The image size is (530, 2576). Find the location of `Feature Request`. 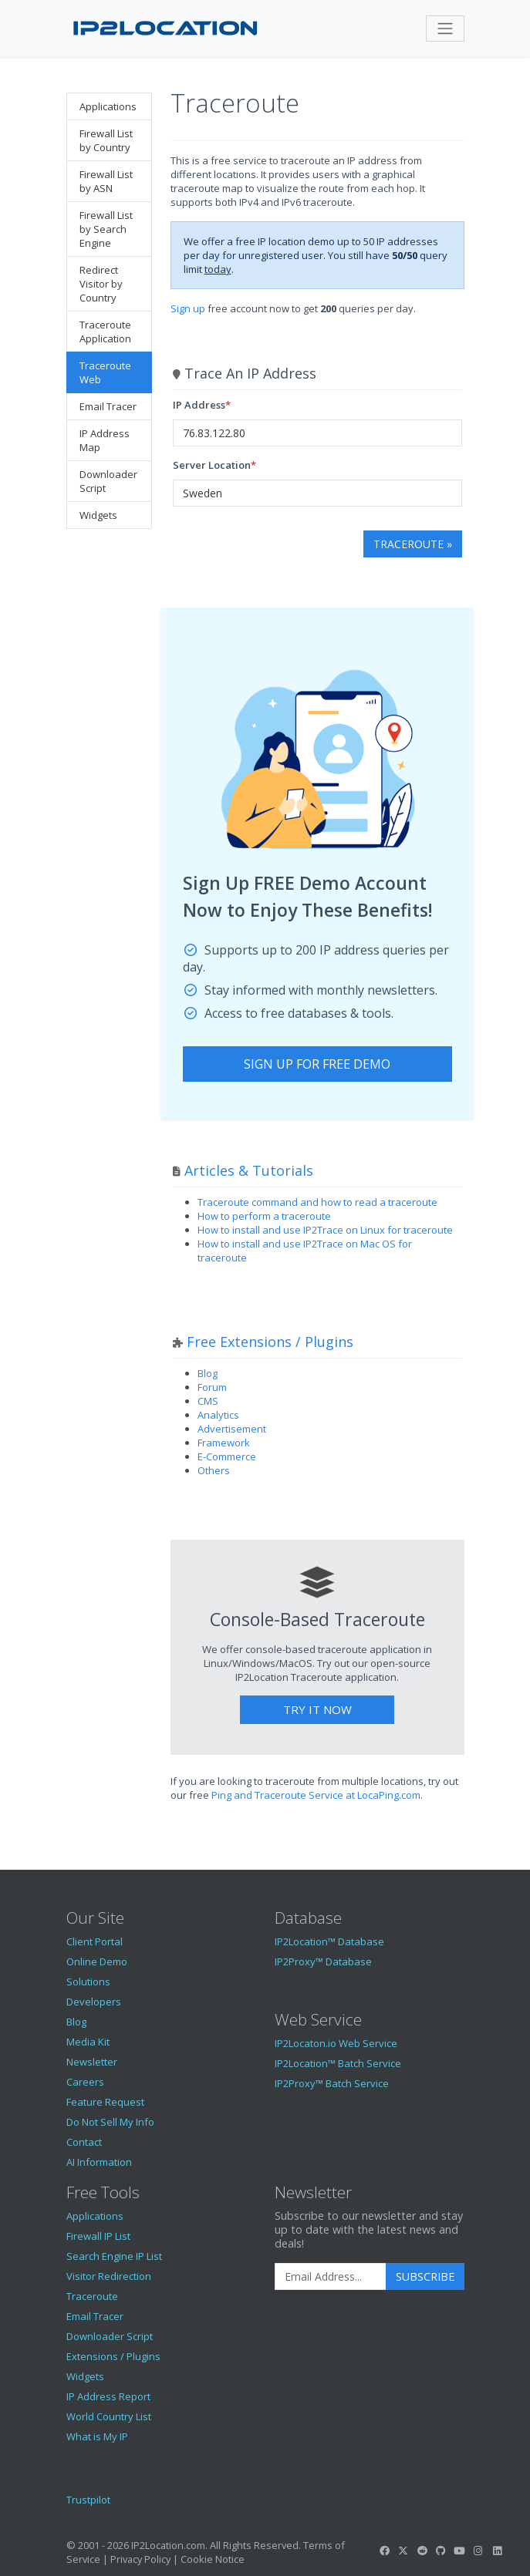

Feature Request is located at coordinates (105, 2102).